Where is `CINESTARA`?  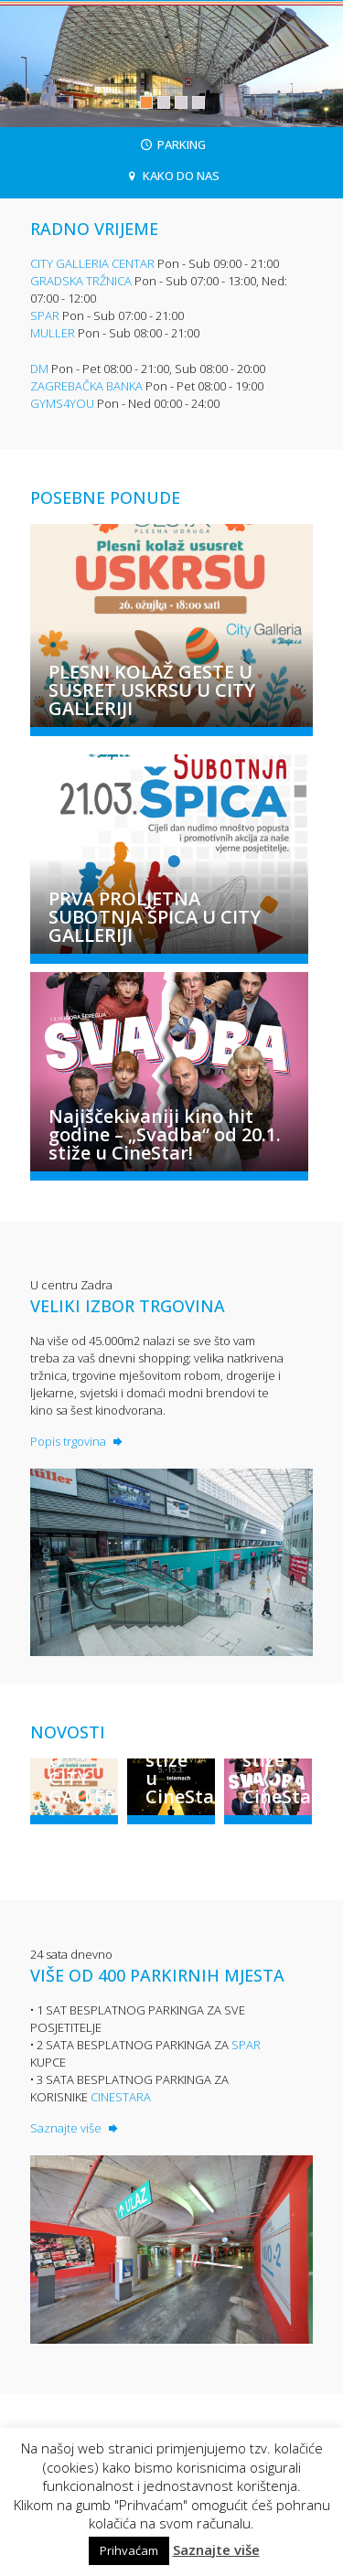
CINESTARA is located at coordinates (121, 2097).